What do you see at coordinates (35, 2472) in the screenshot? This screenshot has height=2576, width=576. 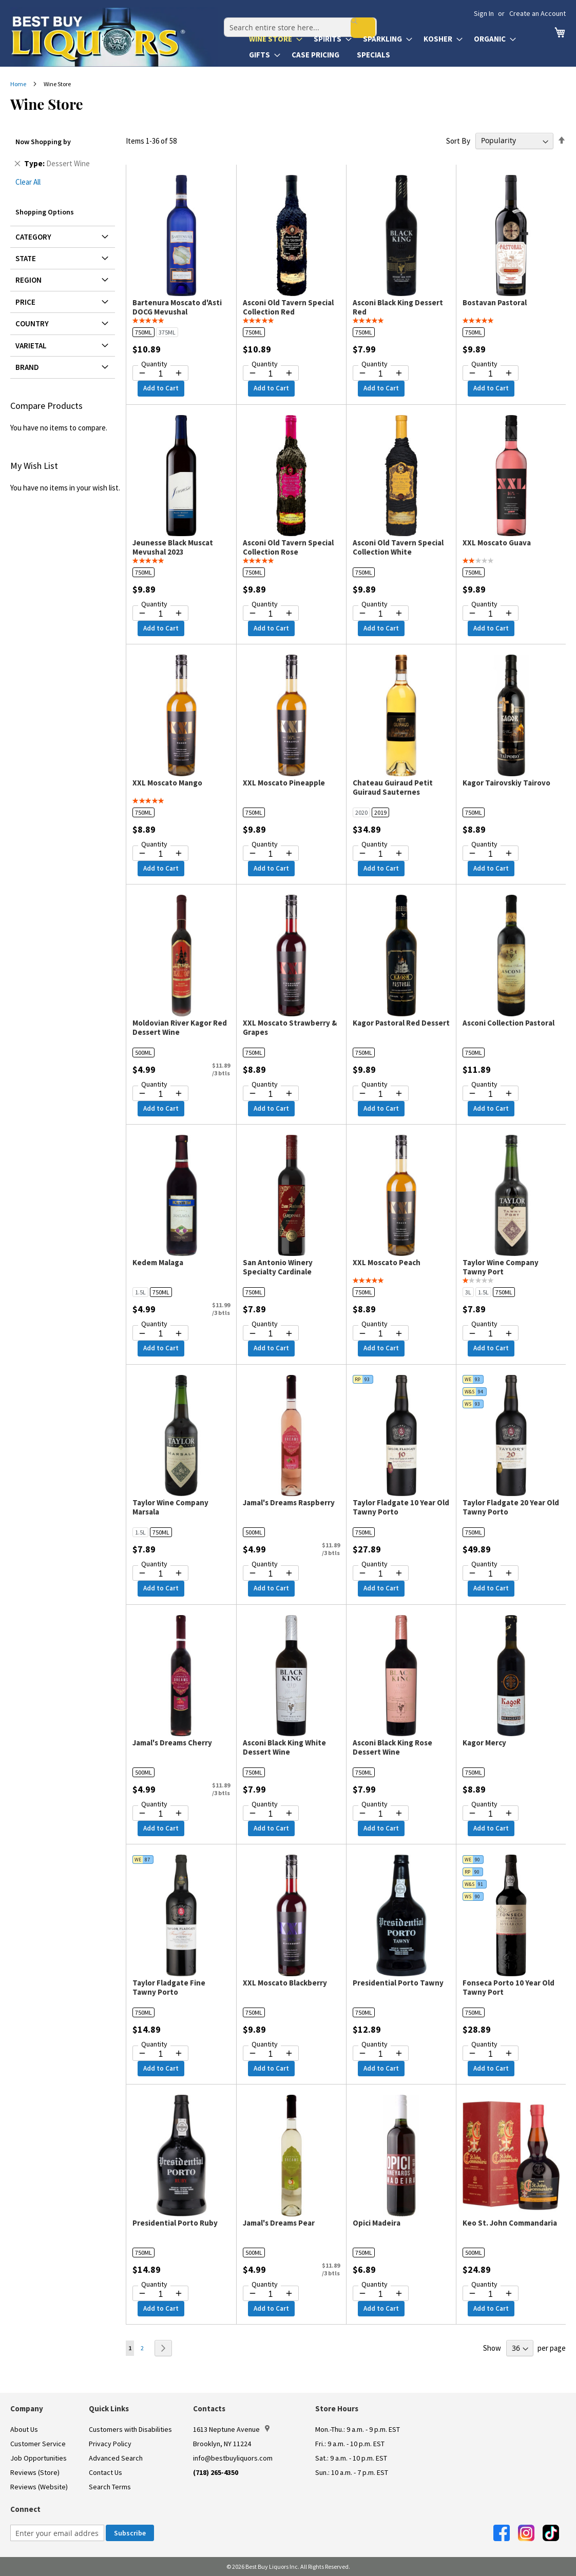 I see `Reviews (Store)` at bounding box center [35, 2472].